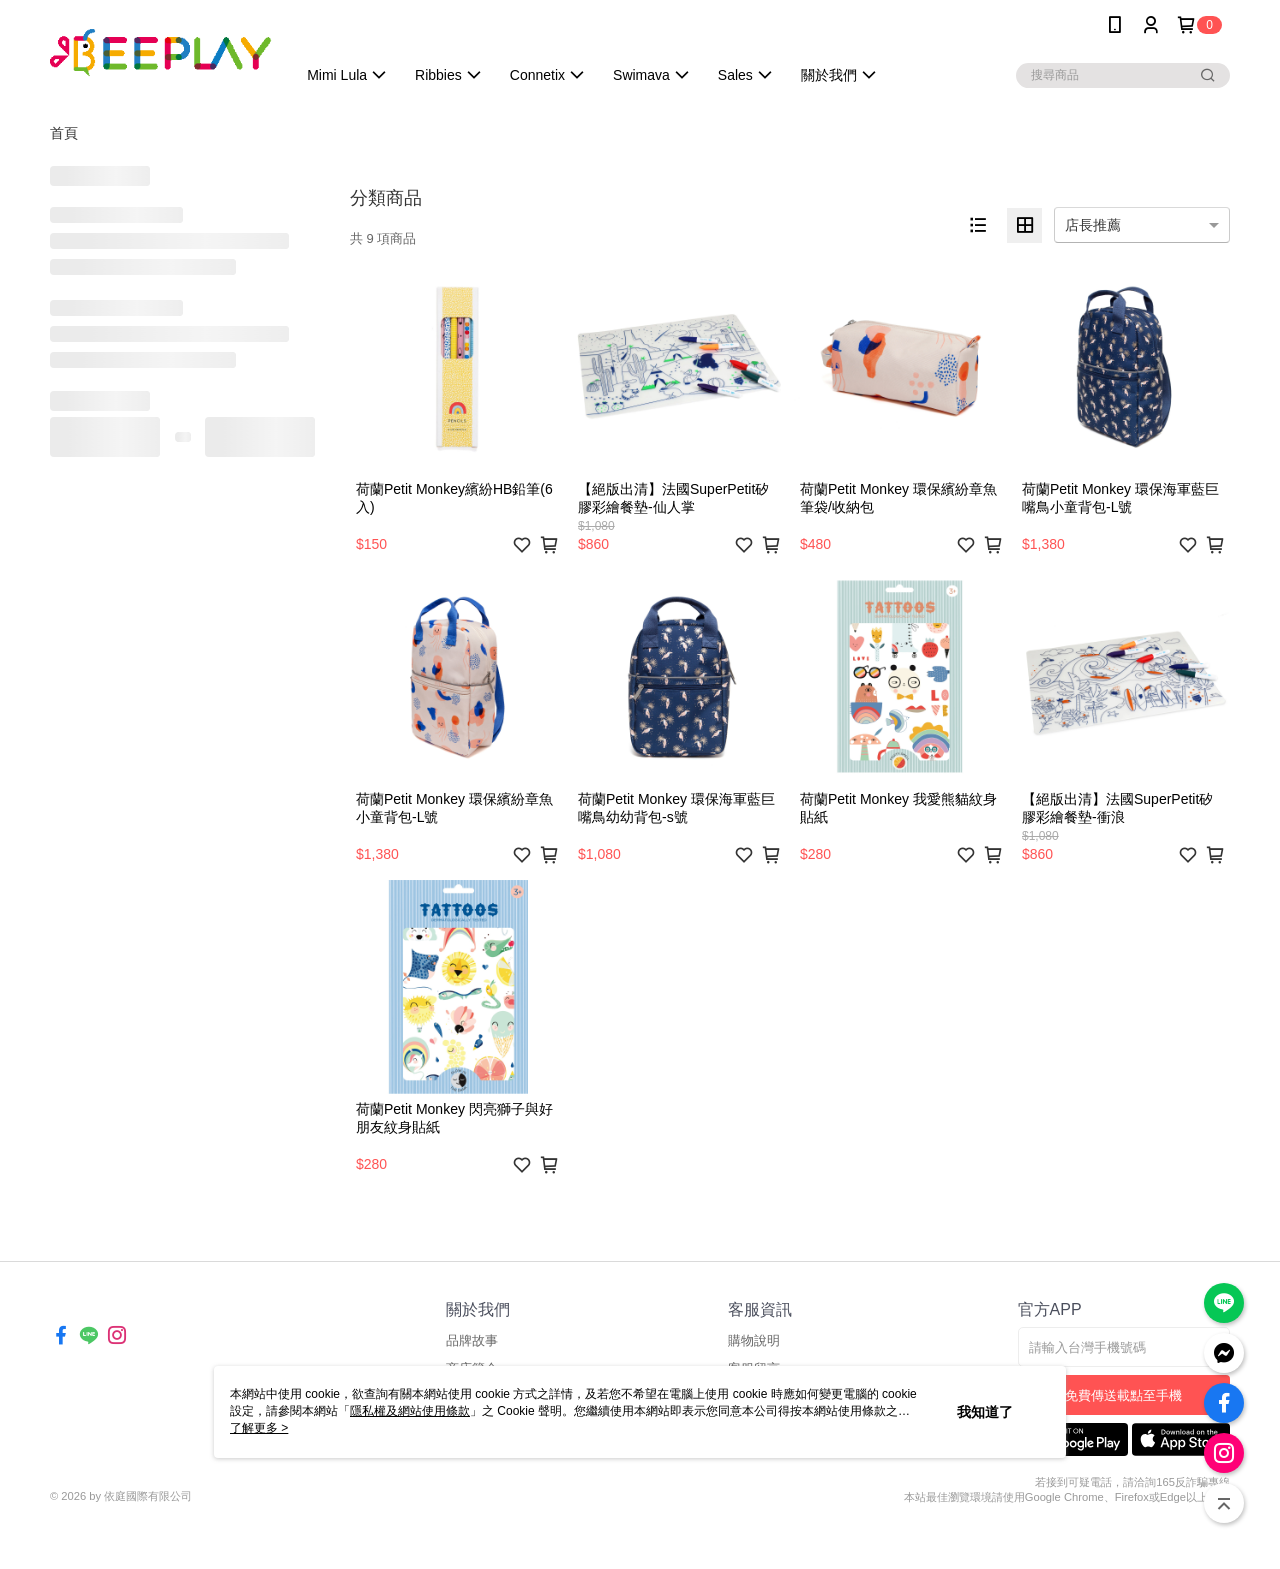 The height and width of the screenshot is (1569, 1280). What do you see at coordinates (754, 1340) in the screenshot?
I see `購物說明` at bounding box center [754, 1340].